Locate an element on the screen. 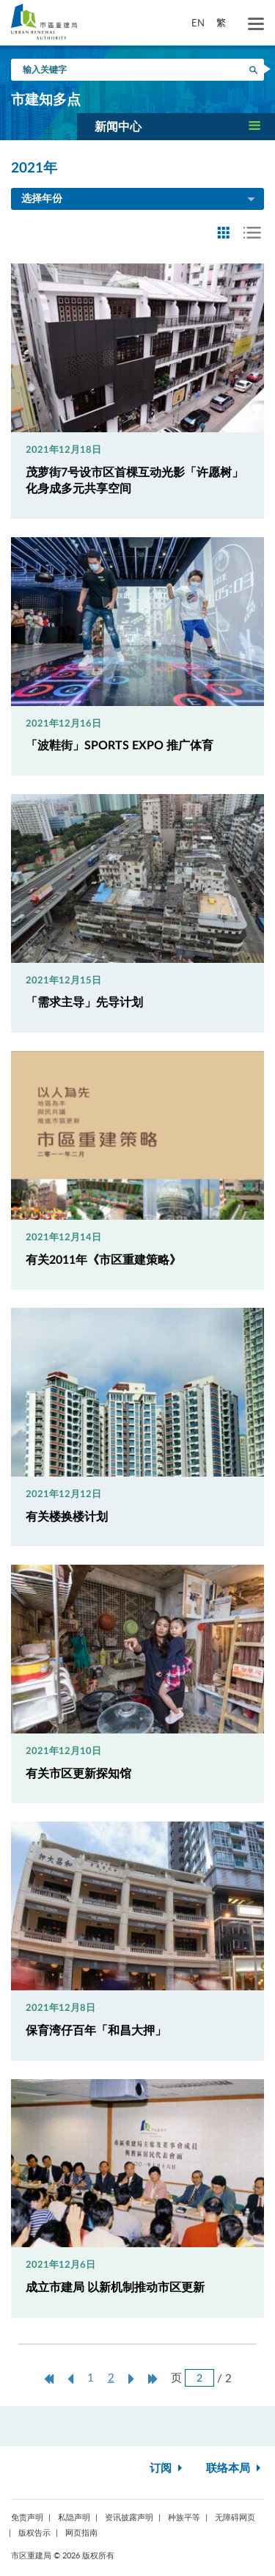 This screenshot has width=275, height=2576. [button] is located at coordinates (176, 126).